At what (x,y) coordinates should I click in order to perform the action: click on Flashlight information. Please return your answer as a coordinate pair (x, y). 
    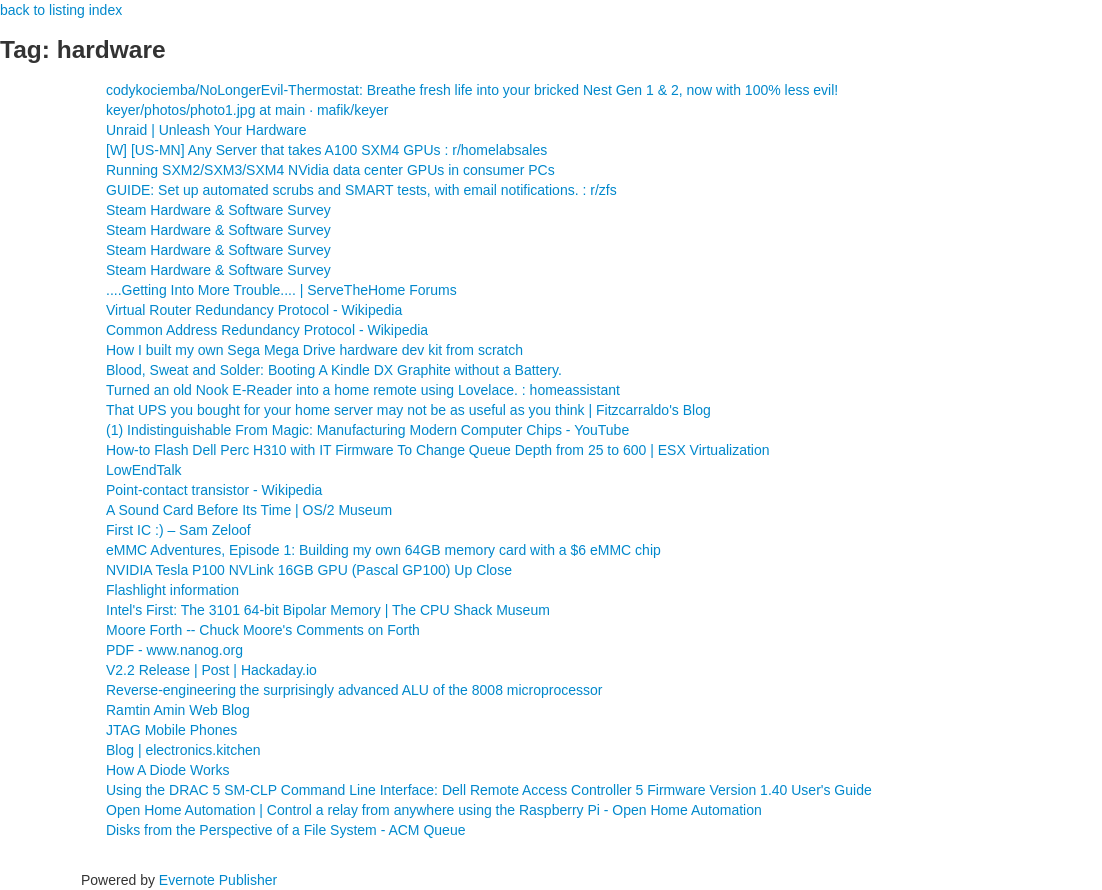
    Looking at the image, I should click on (172, 590).